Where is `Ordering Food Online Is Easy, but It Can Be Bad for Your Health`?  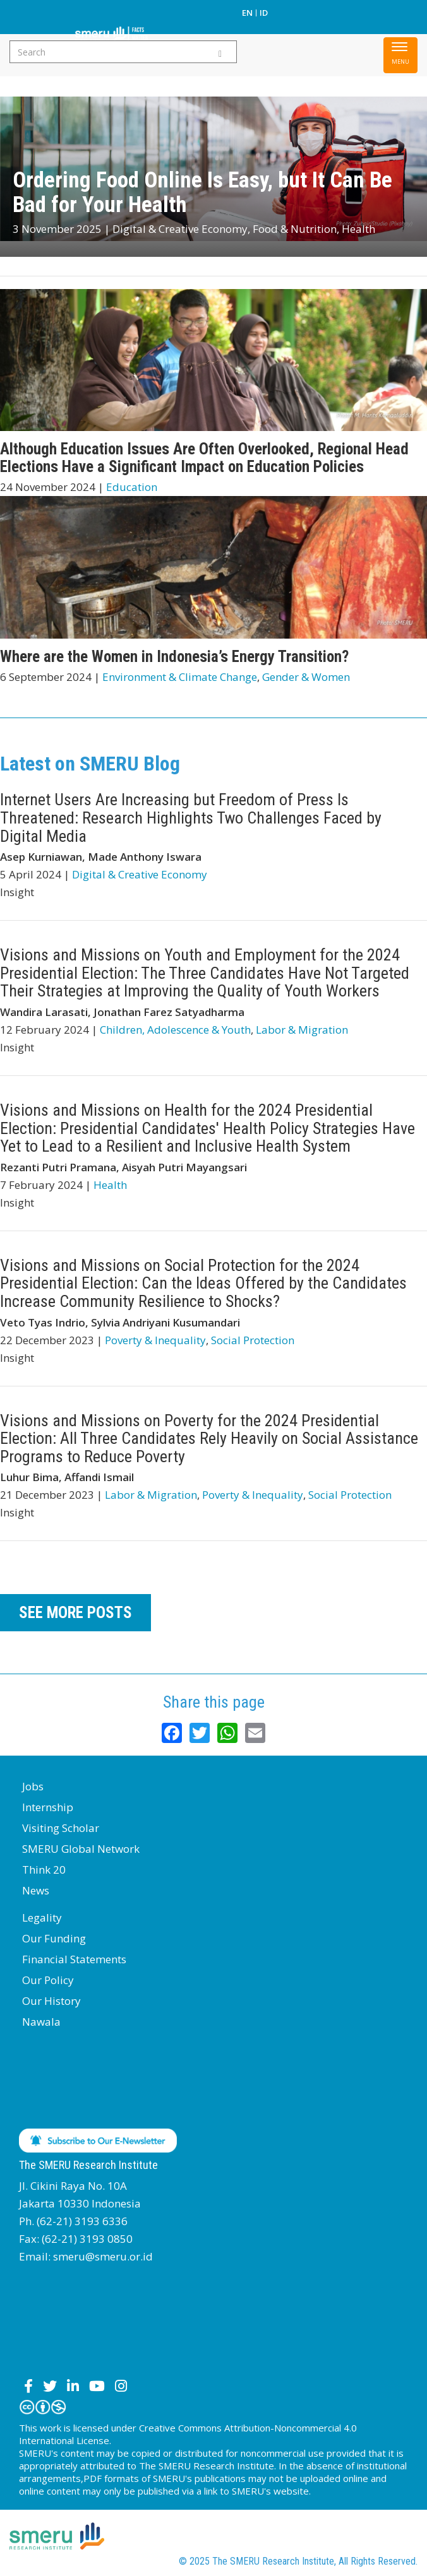 Ordering Food Online Is Easy, but It Can Be Bad for Your Health is located at coordinates (202, 192).